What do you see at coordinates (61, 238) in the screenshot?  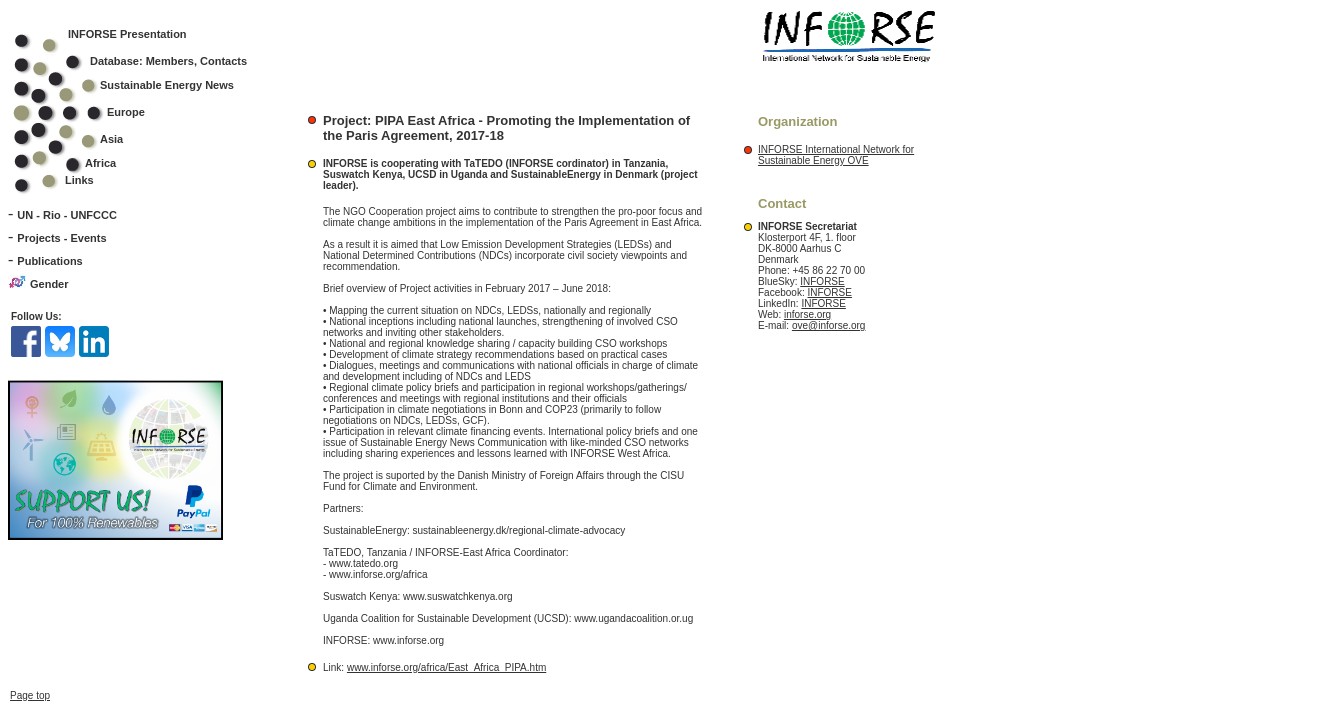 I see `Projects - Events` at bounding box center [61, 238].